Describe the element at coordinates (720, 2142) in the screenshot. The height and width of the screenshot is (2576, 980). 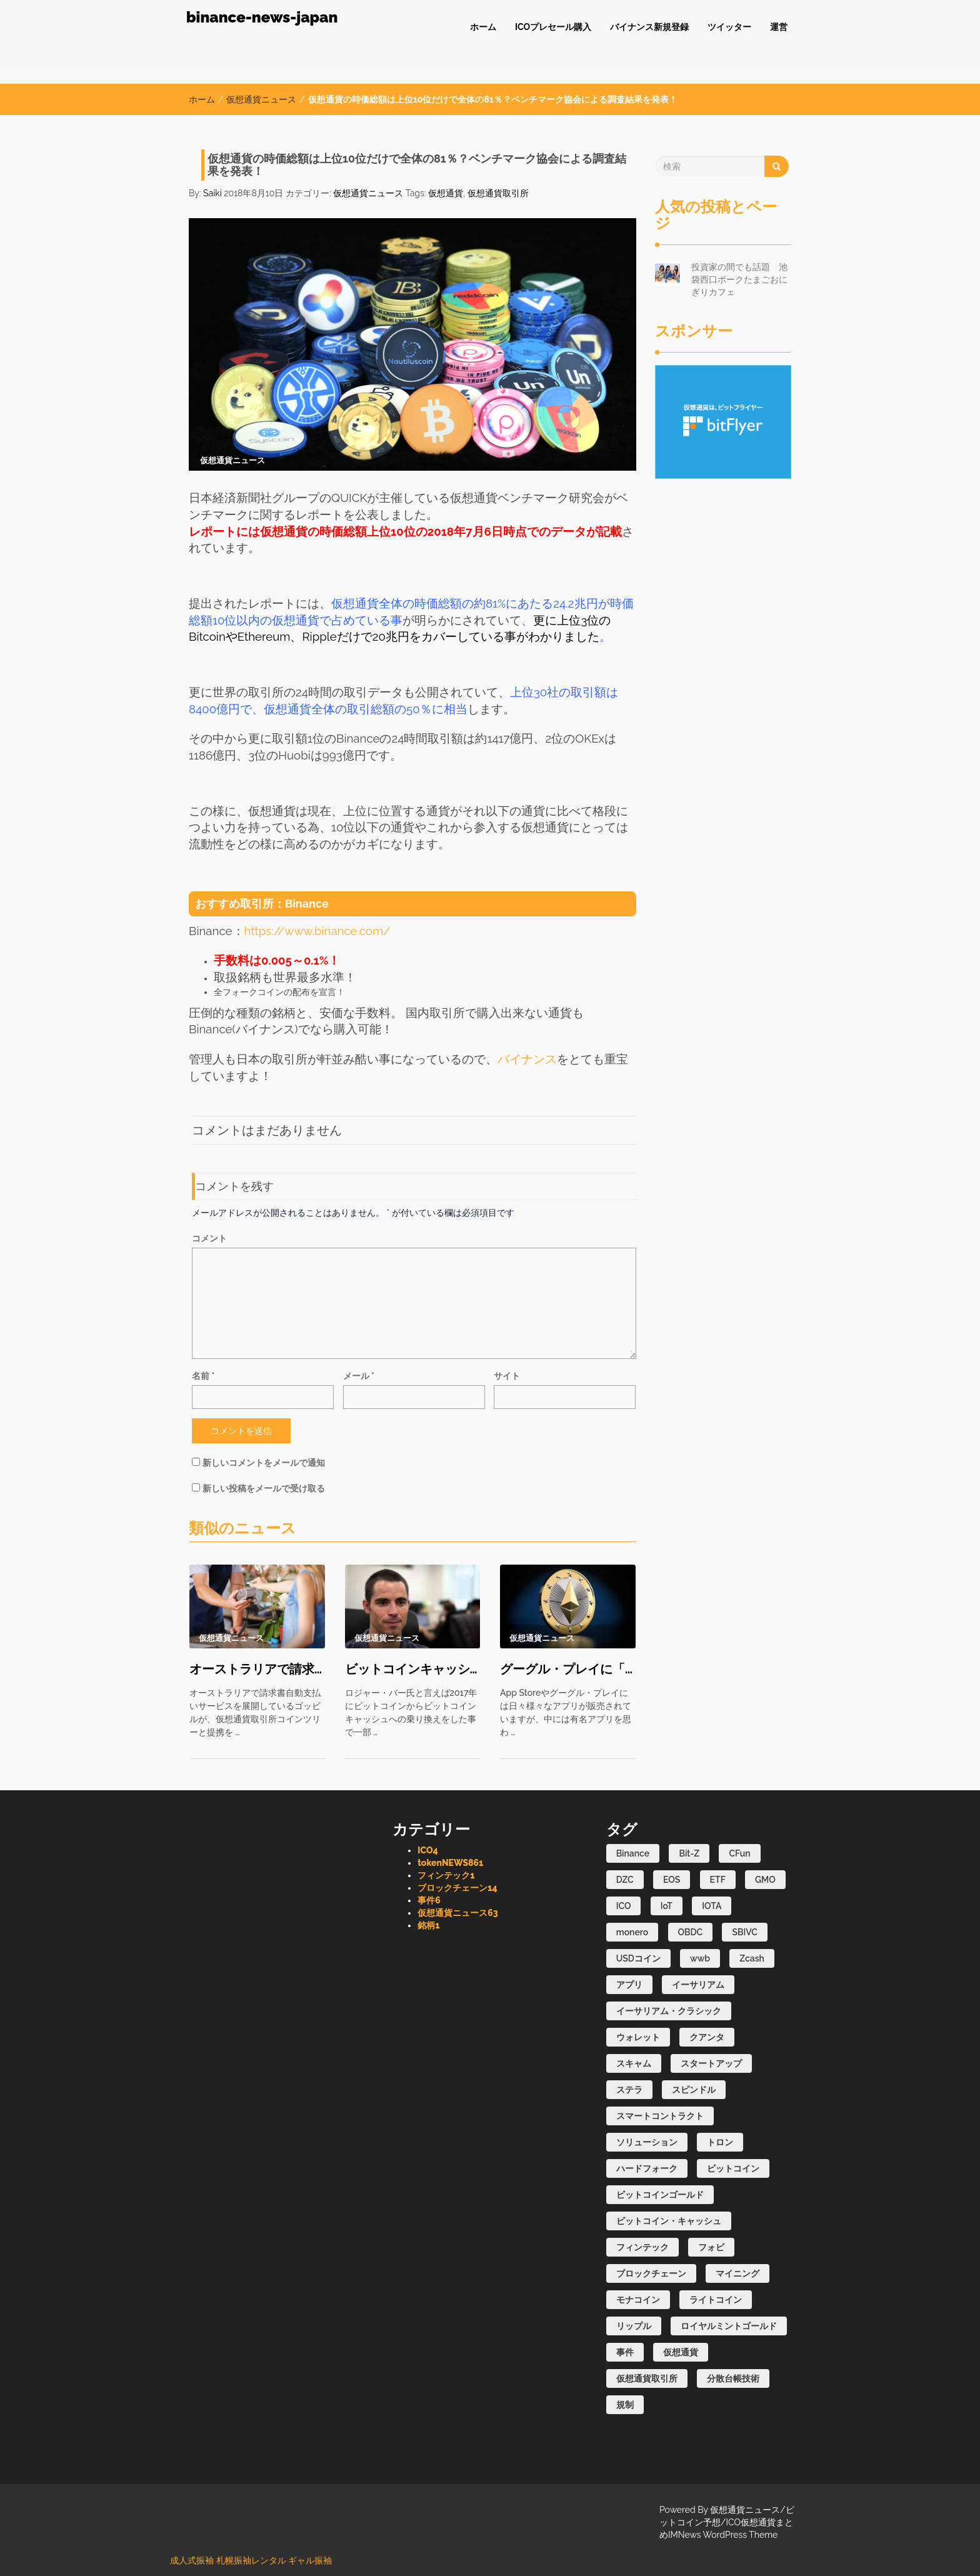
I see `トロン [トロン (3個の項目)]` at that location.